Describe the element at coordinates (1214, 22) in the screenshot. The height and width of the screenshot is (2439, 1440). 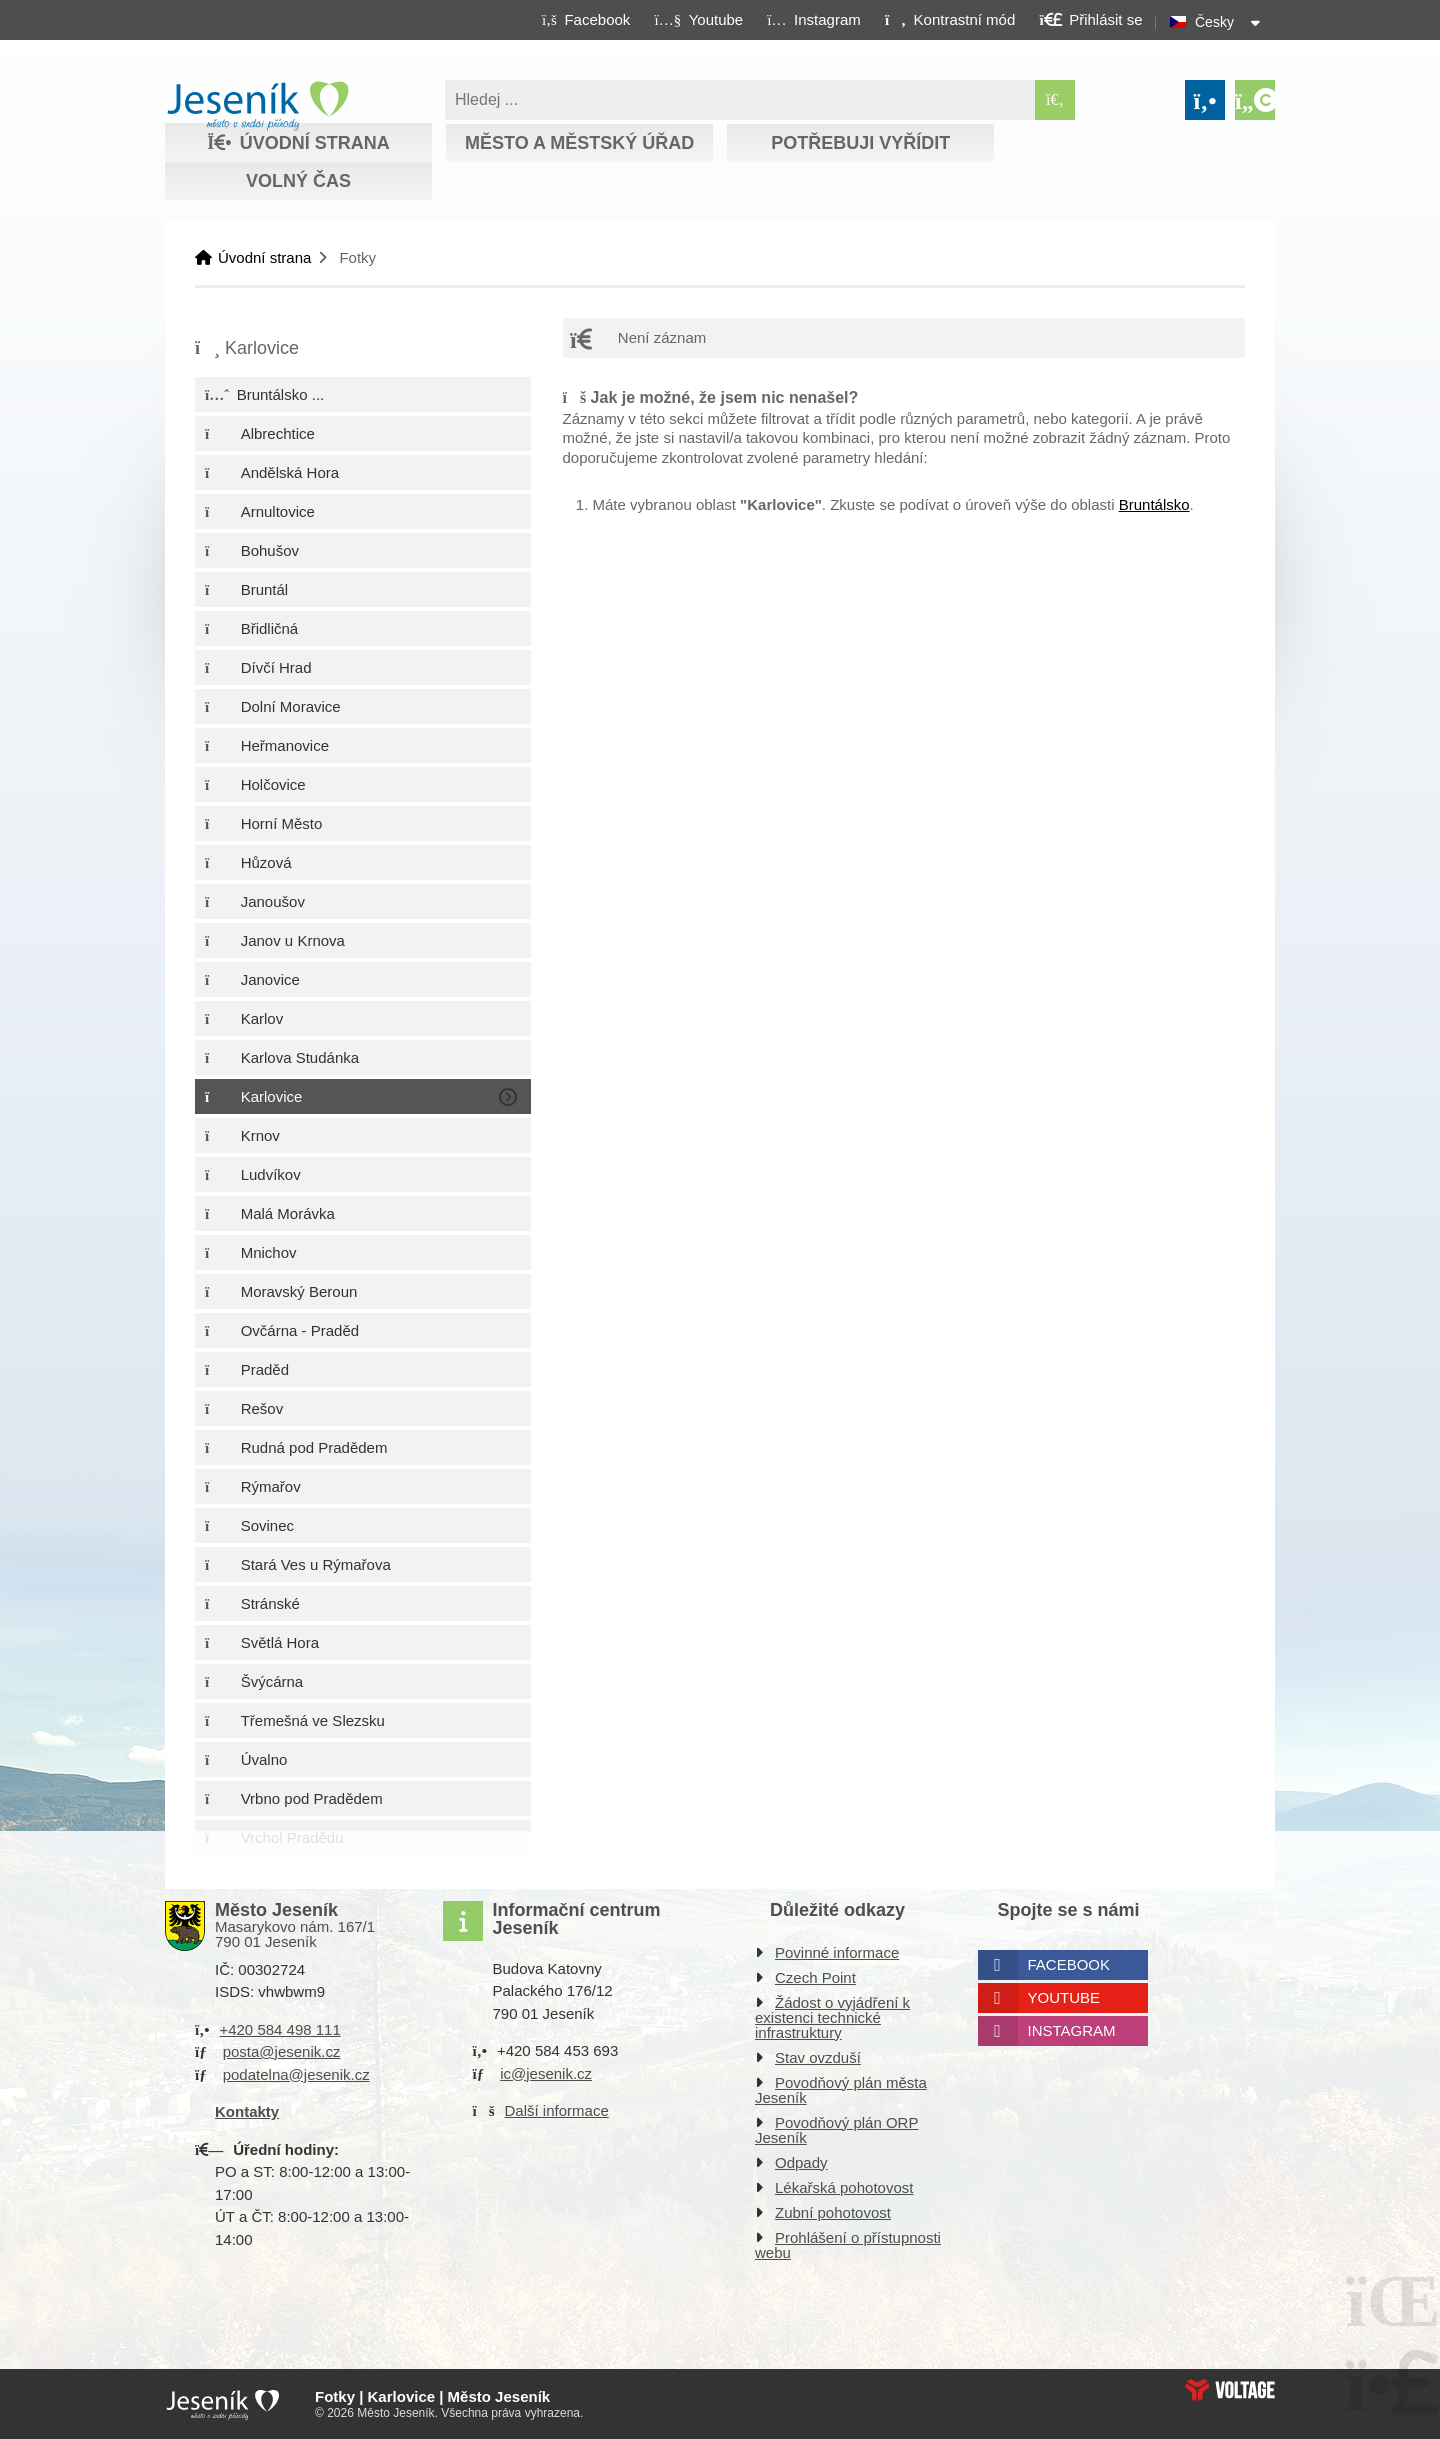
I see `Česky [button]` at that location.